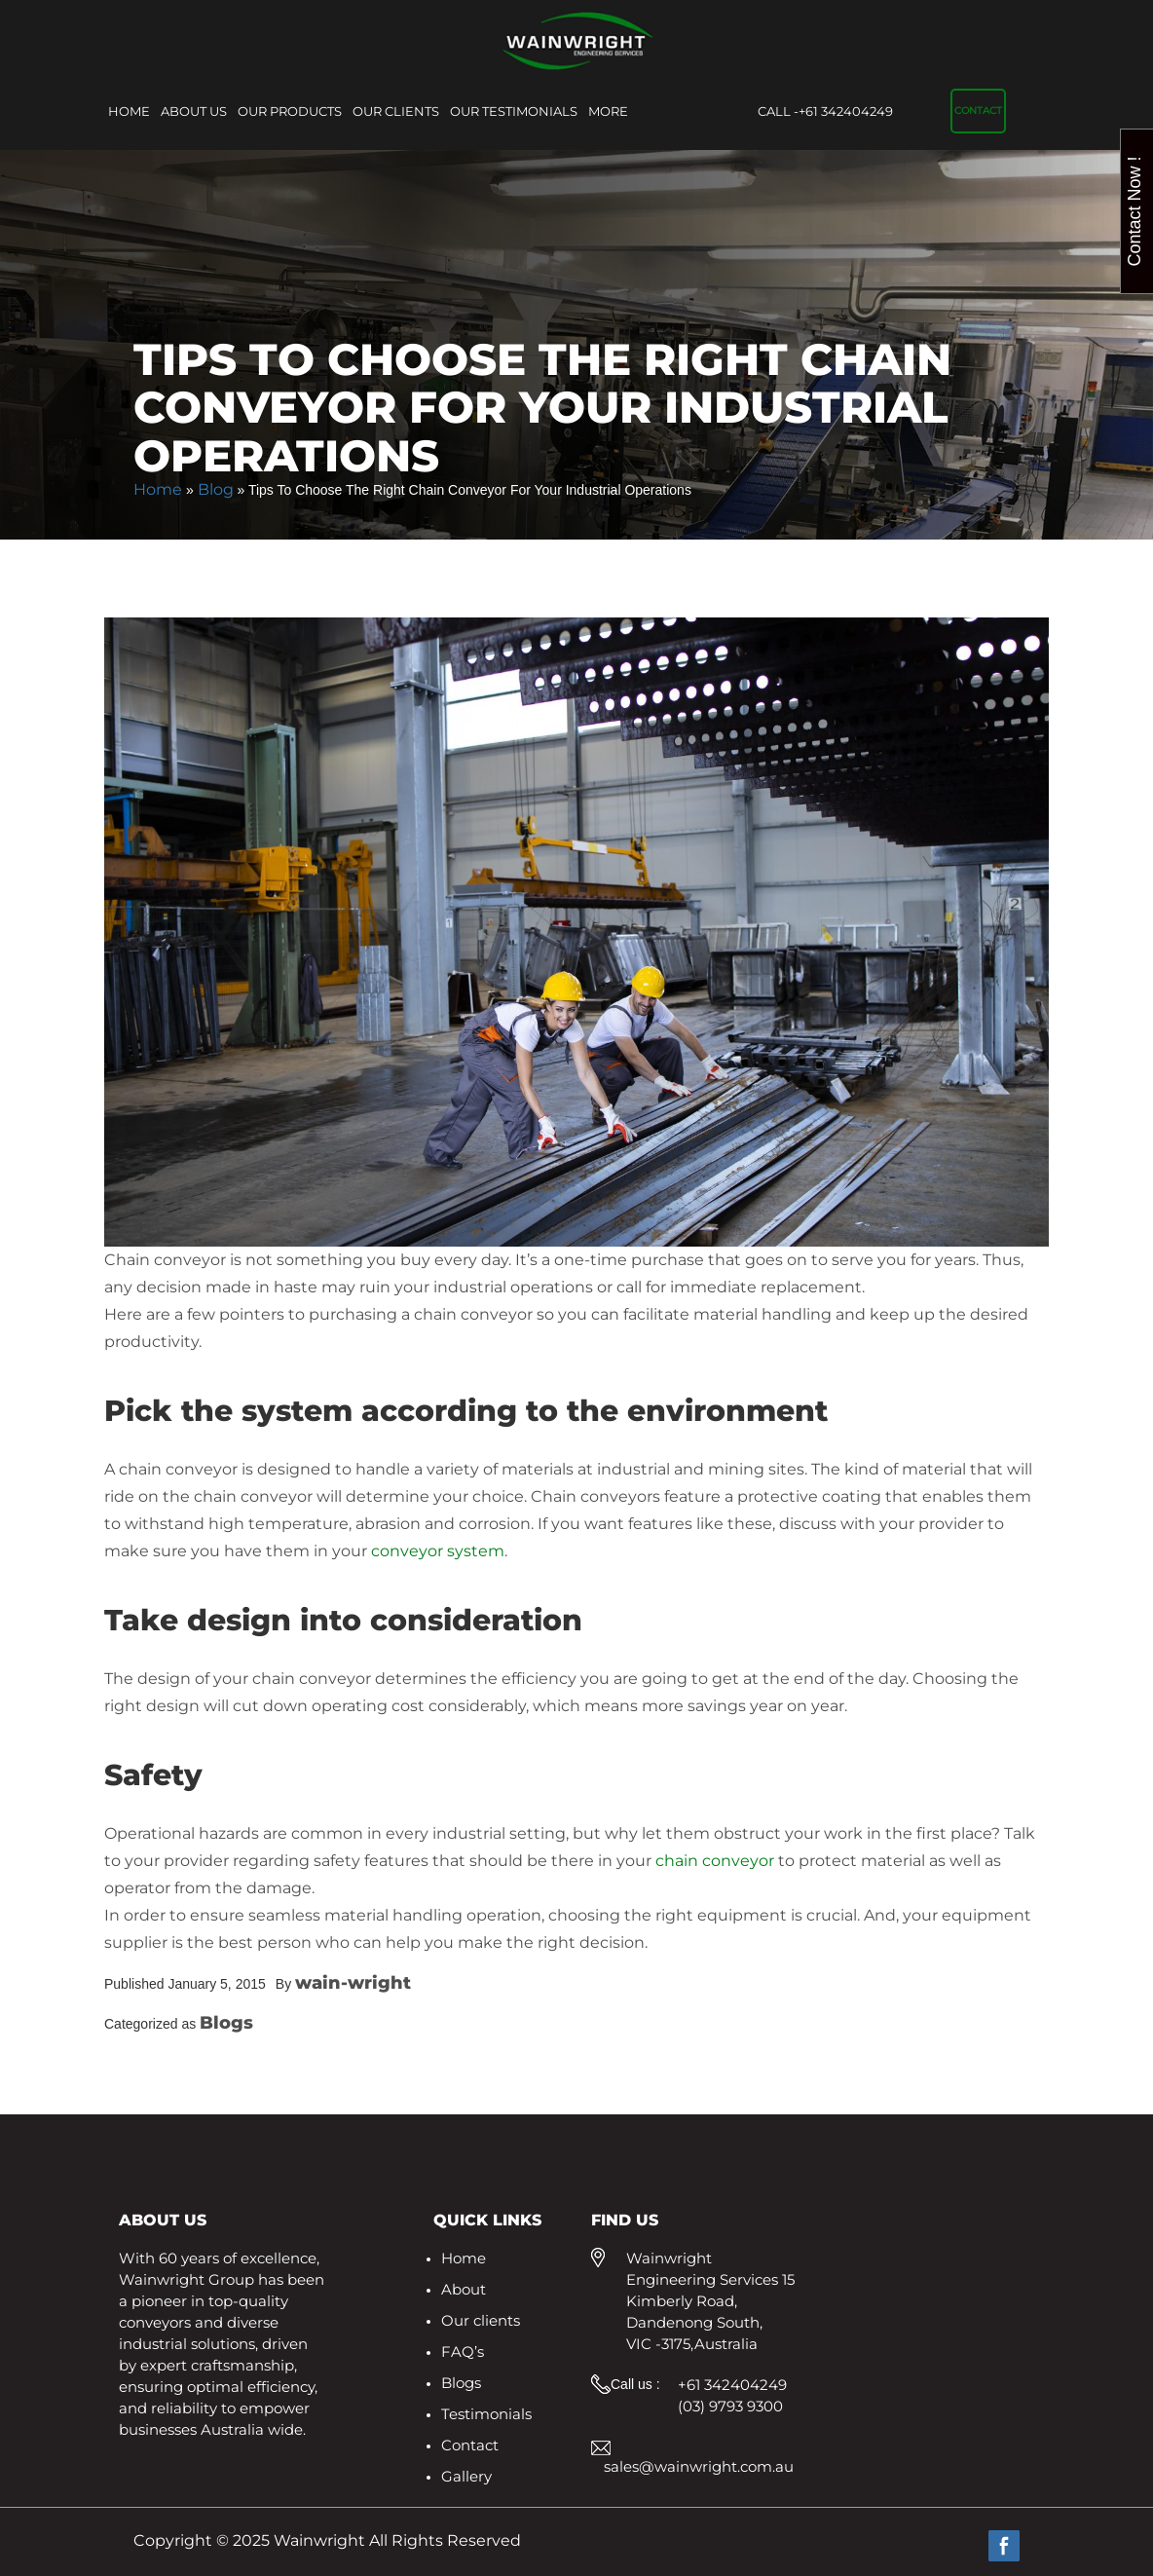 The image size is (1153, 2576). I want to click on About, so click(463, 2289).